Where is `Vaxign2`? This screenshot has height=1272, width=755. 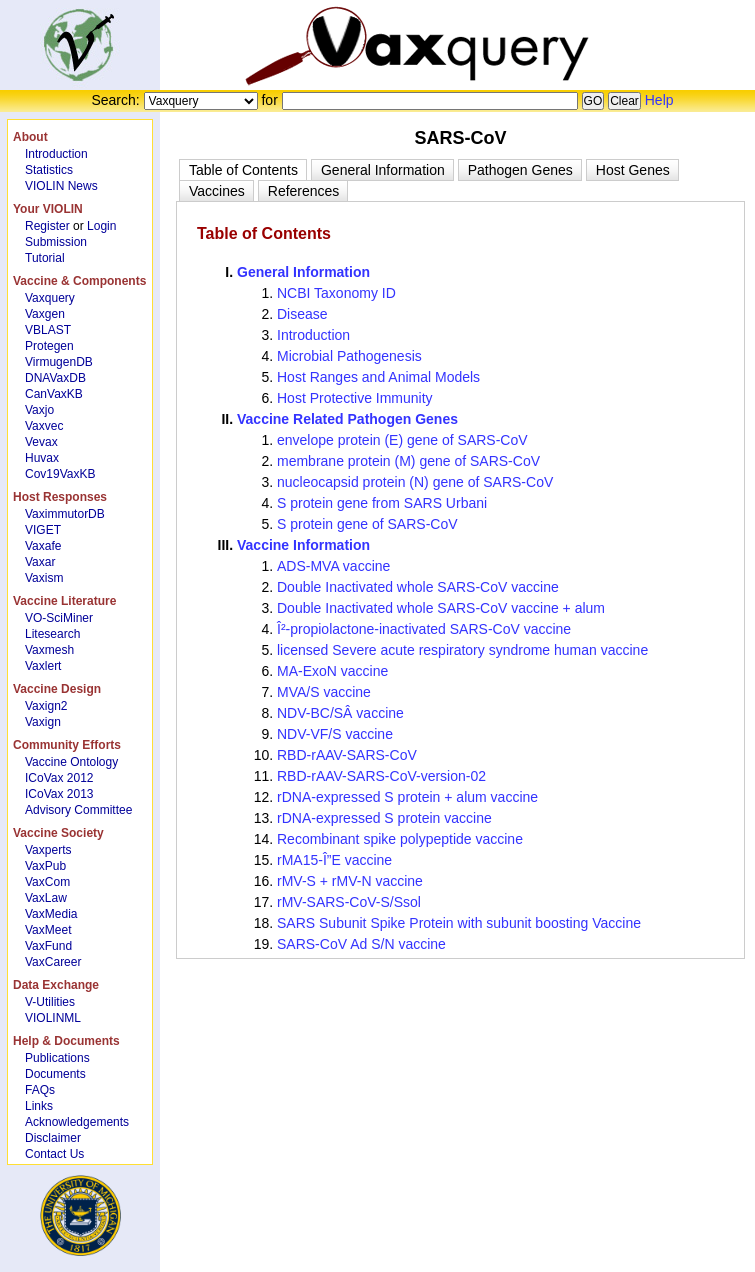 Vaxign2 is located at coordinates (46, 706).